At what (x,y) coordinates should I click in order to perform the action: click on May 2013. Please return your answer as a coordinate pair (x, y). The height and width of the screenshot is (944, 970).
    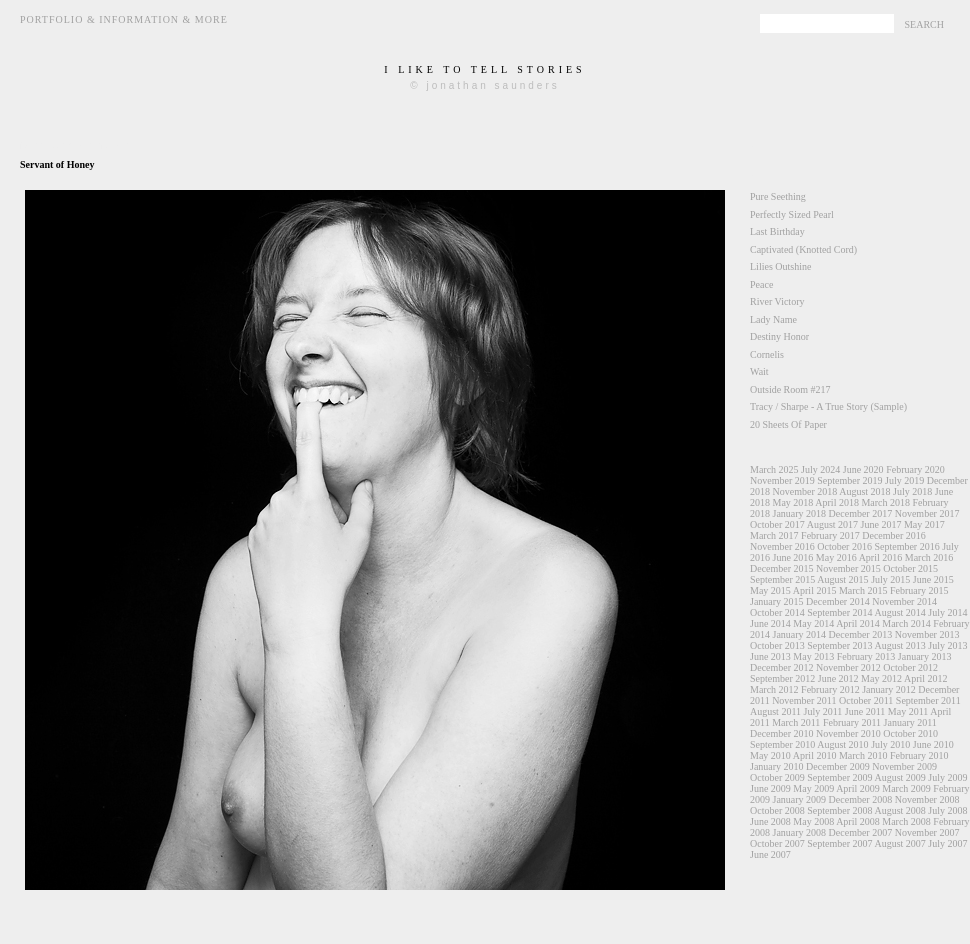
    Looking at the image, I should click on (813, 656).